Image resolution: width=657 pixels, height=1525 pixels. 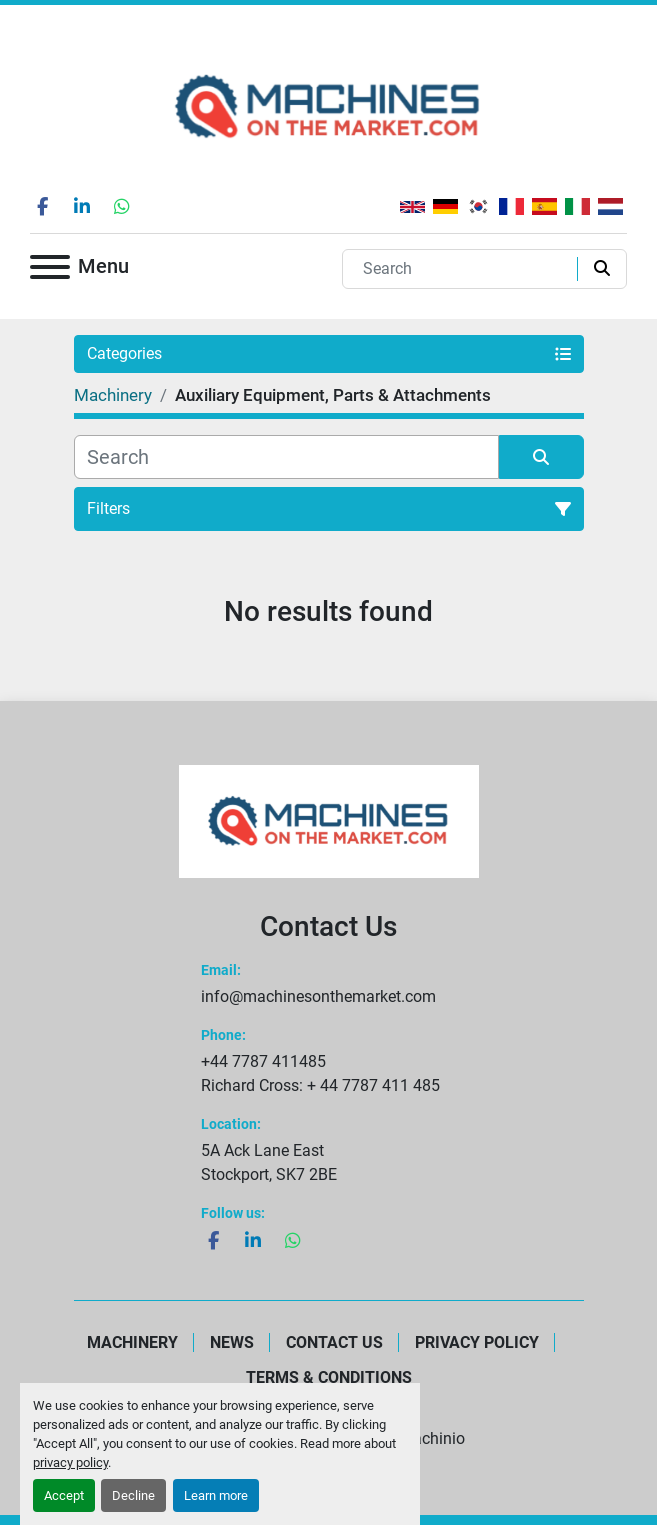 What do you see at coordinates (42, 206) in the screenshot?
I see `[facebook]` at bounding box center [42, 206].